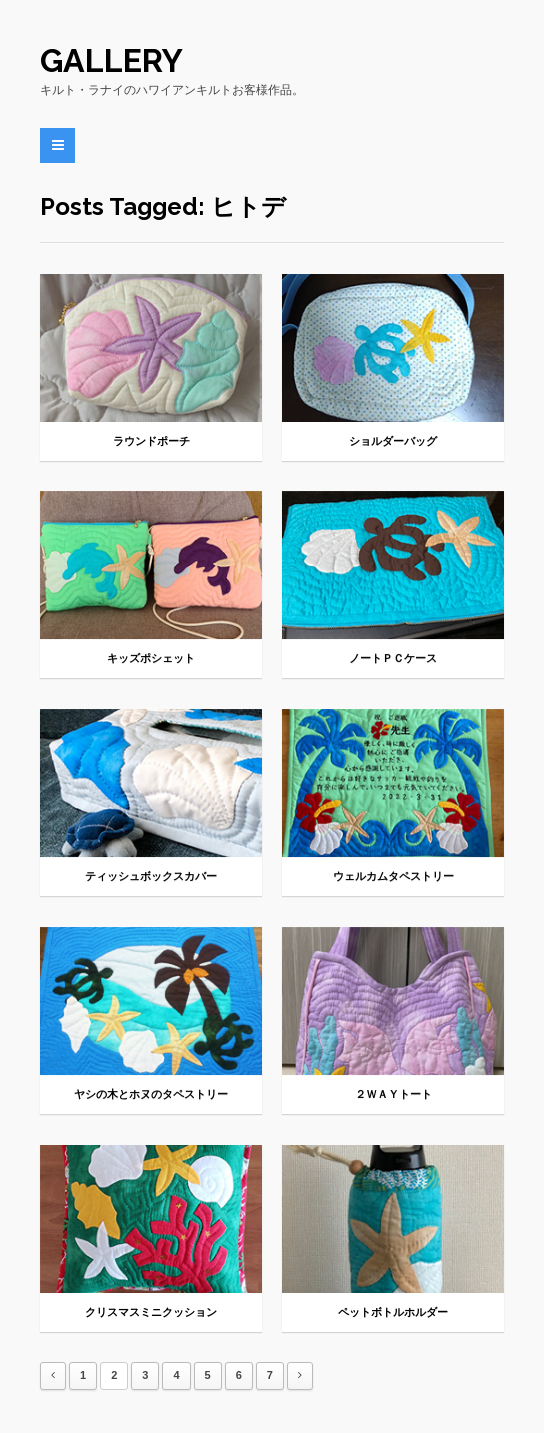  Describe the element at coordinates (393, 1312) in the screenshot. I see `ペットボトルホルダー` at that location.